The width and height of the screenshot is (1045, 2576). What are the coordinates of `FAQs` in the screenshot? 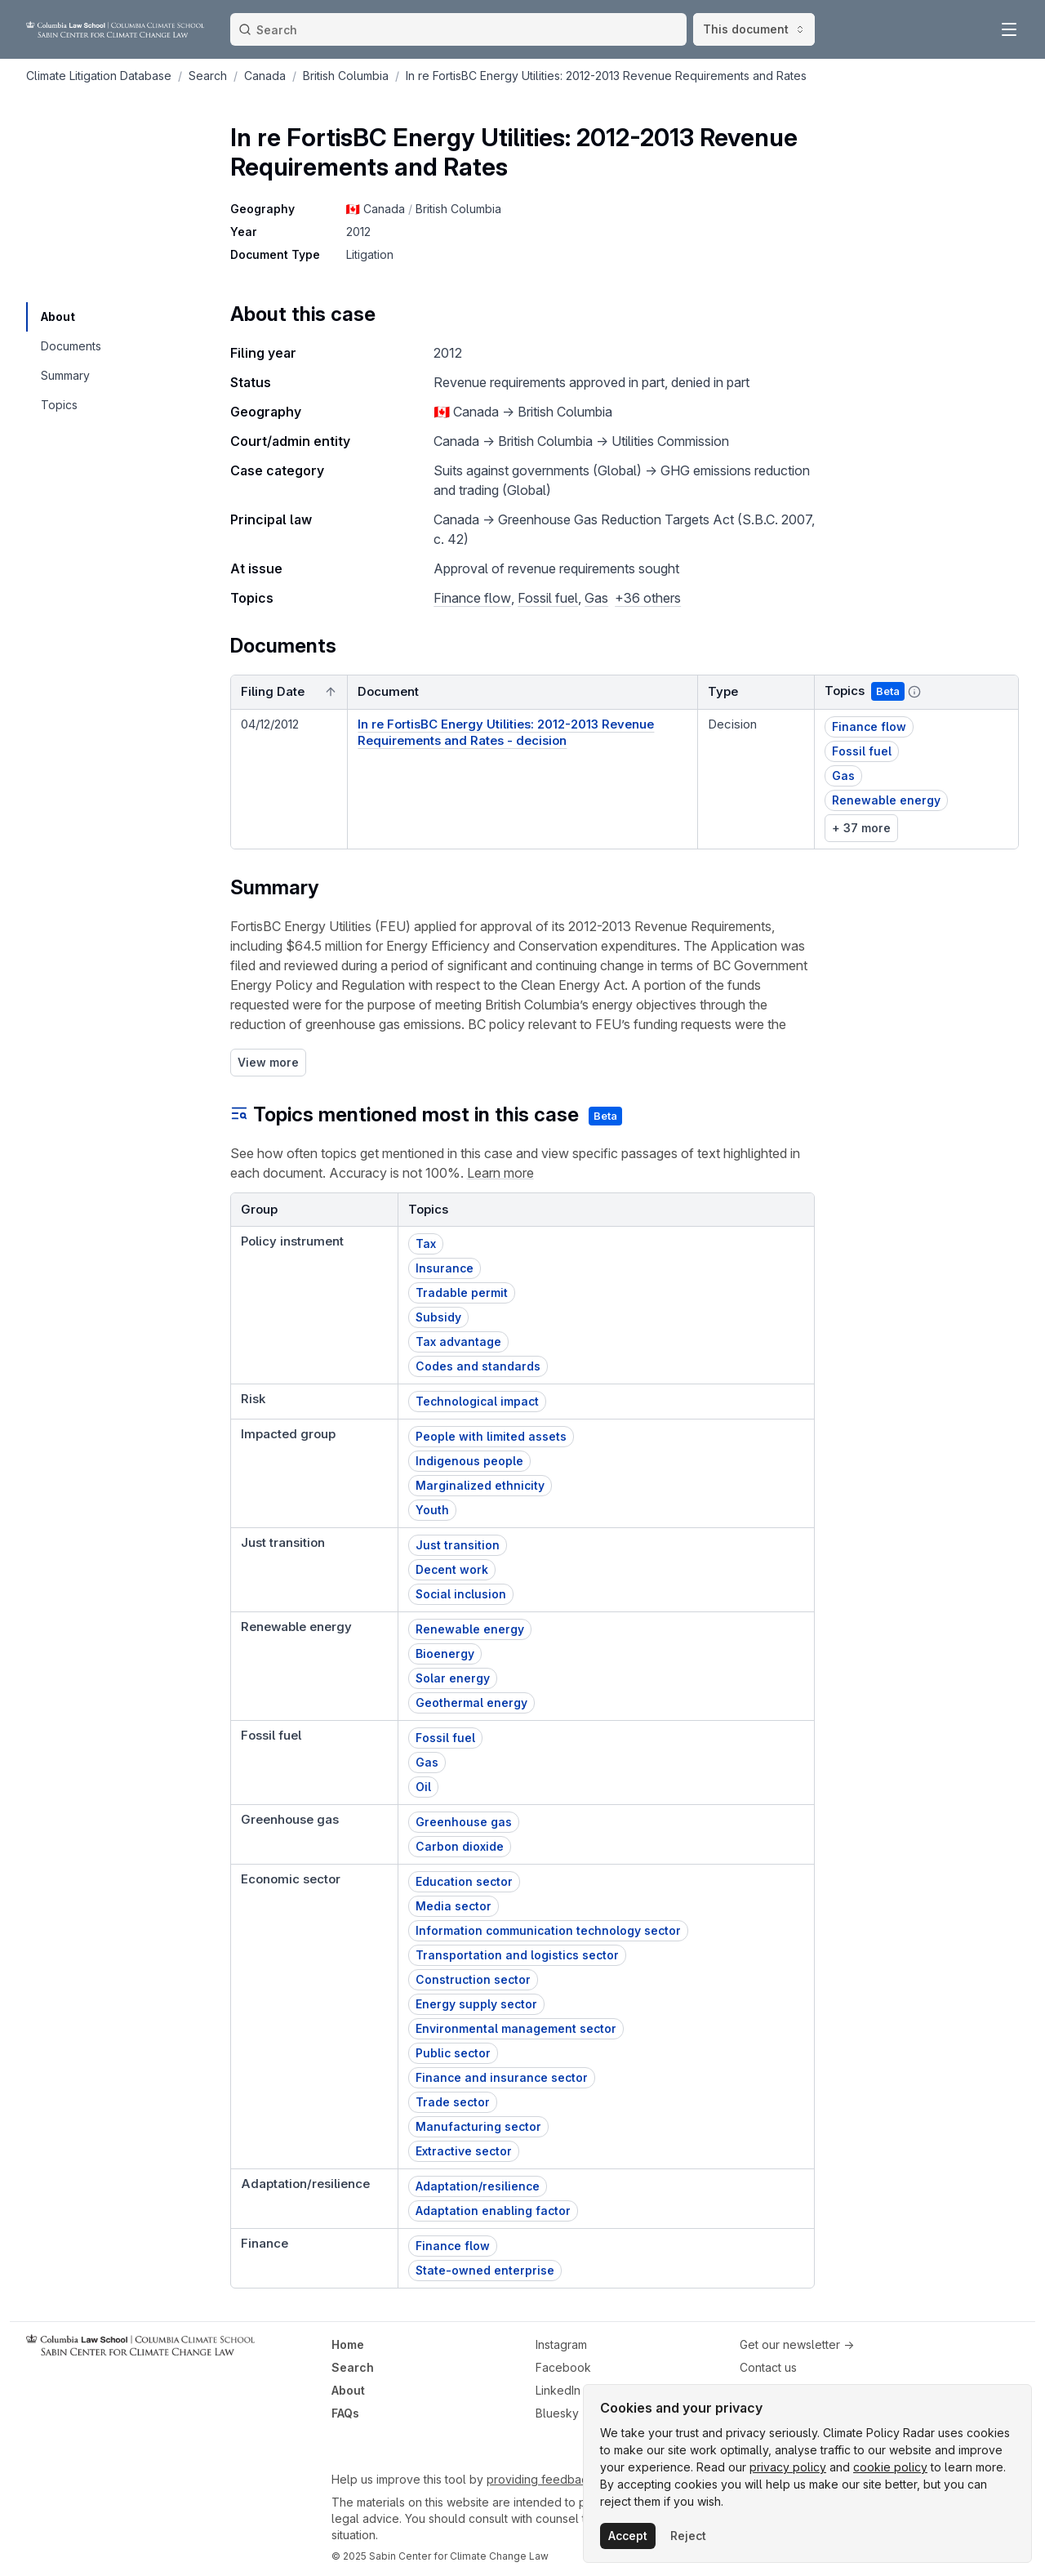 It's located at (345, 2413).